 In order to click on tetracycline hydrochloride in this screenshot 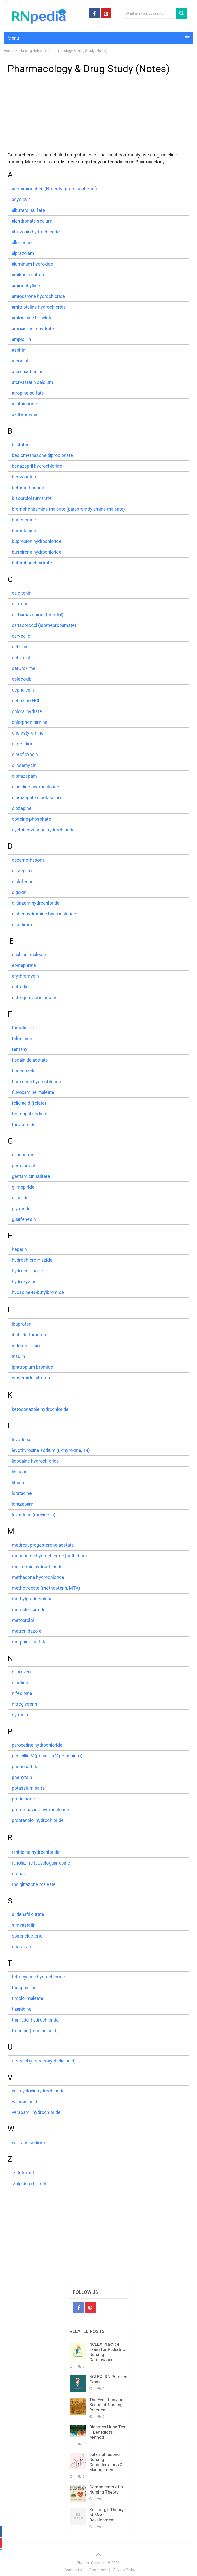, I will do `click(38, 1977)`.